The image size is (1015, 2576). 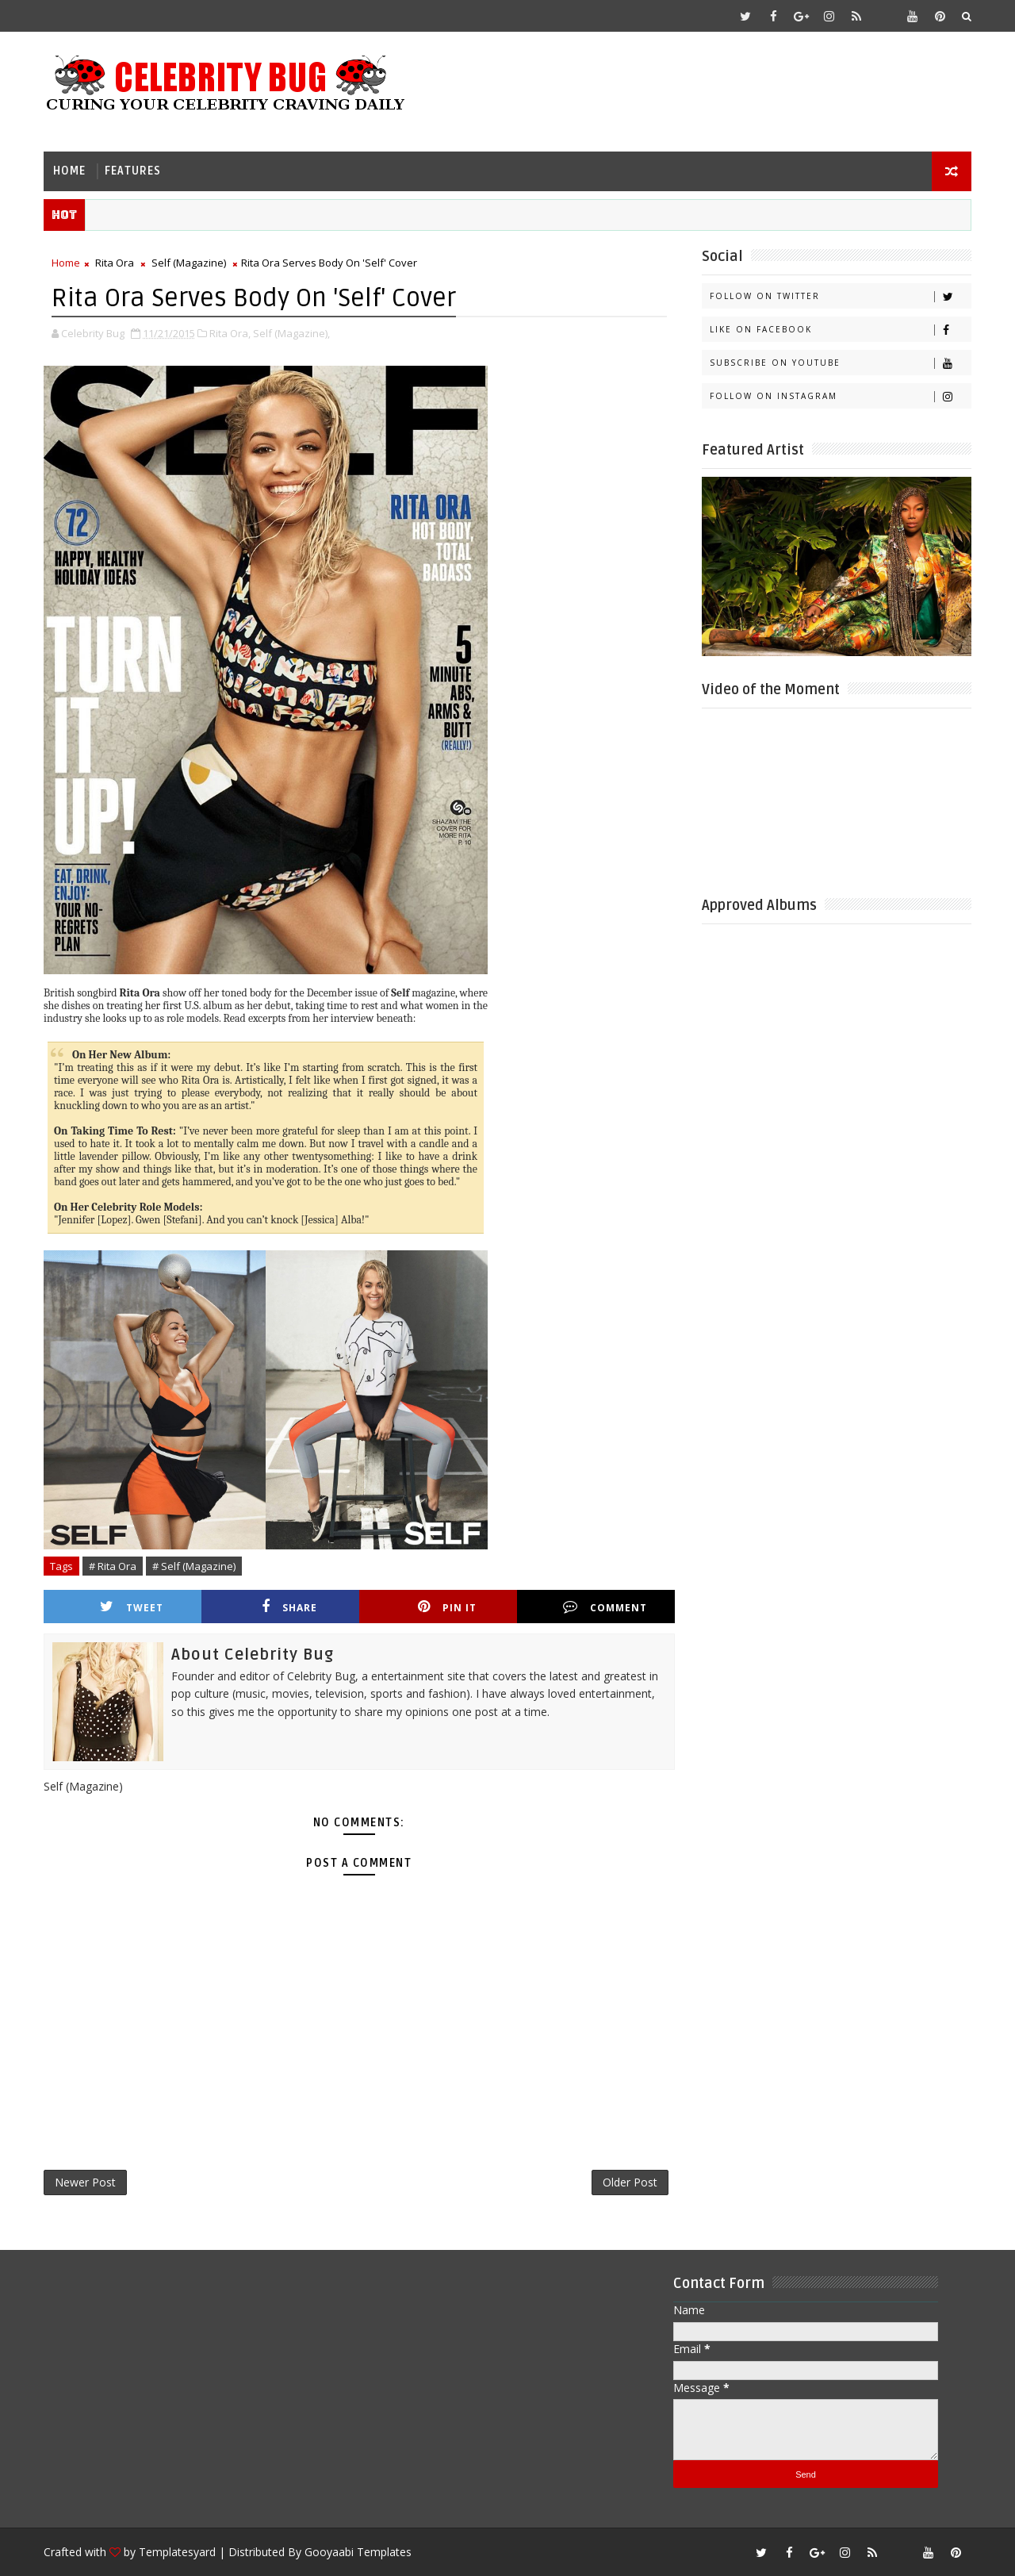 I want to click on # Self (Magazine), so click(x=194, y=1566).